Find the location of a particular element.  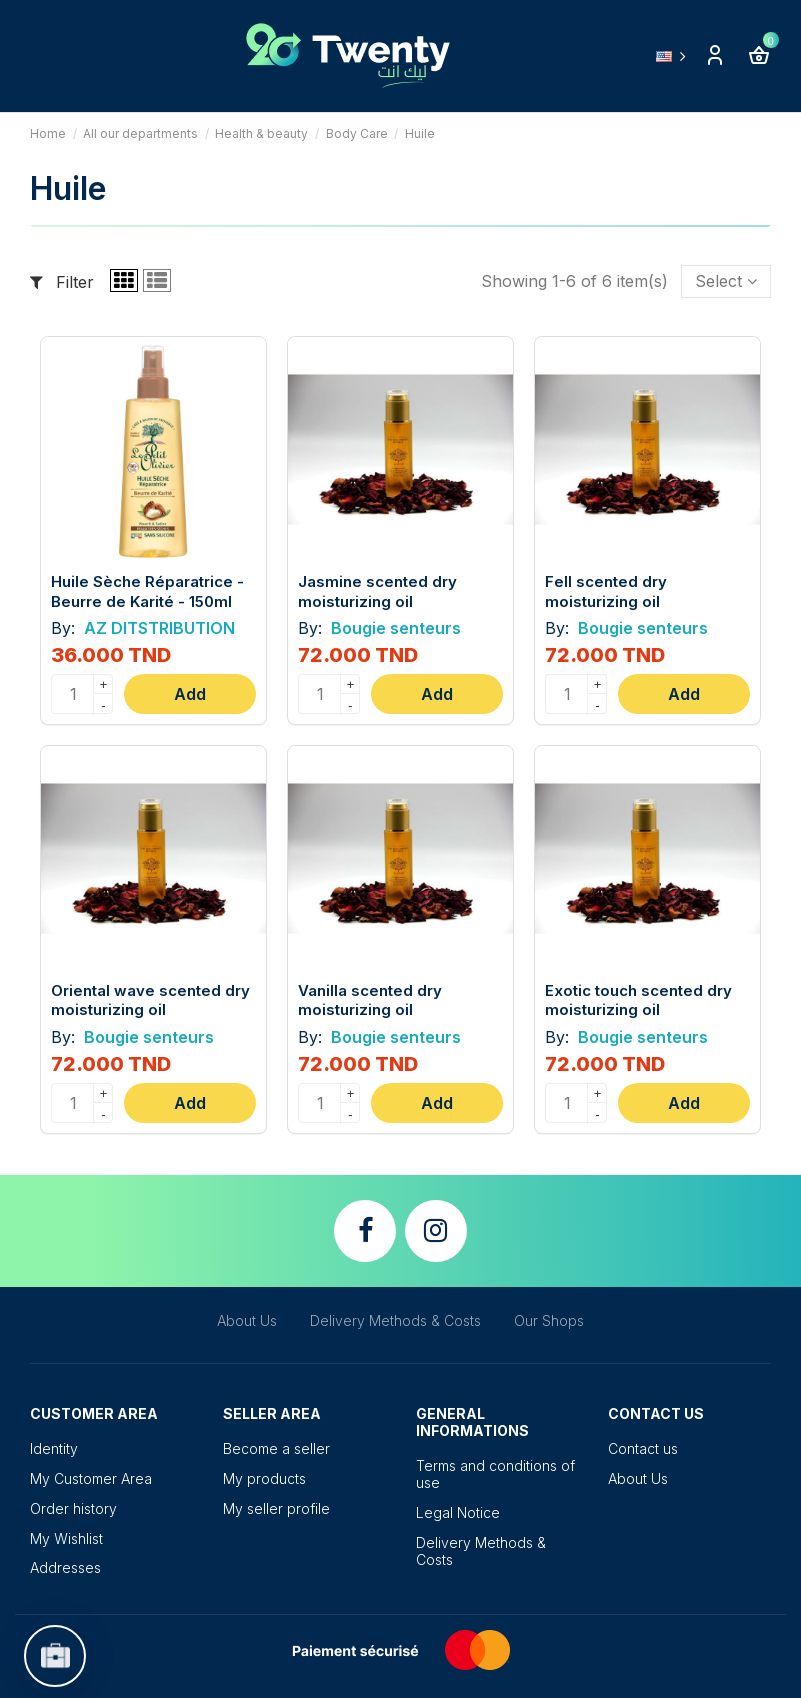

Exotic touch scented dry moisturizing oil is located at coordinates (638, 1000).